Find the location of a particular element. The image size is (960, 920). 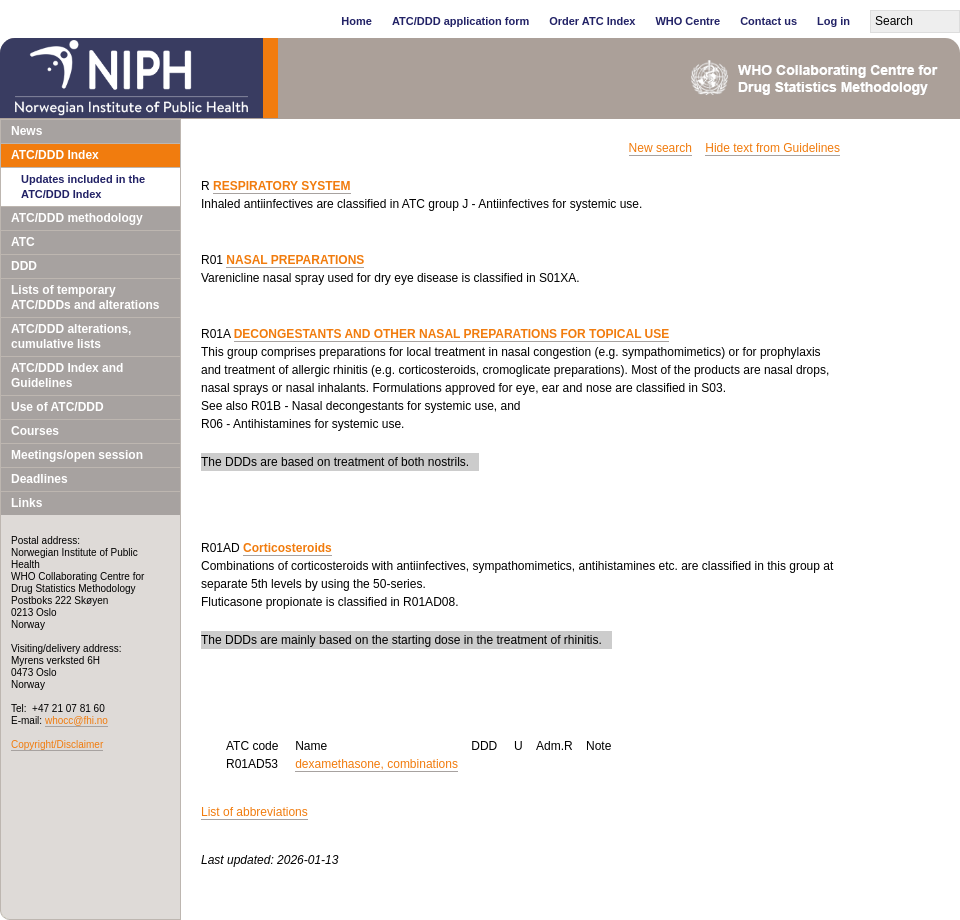

Corticosteroids is located at coordinates (287, 548).